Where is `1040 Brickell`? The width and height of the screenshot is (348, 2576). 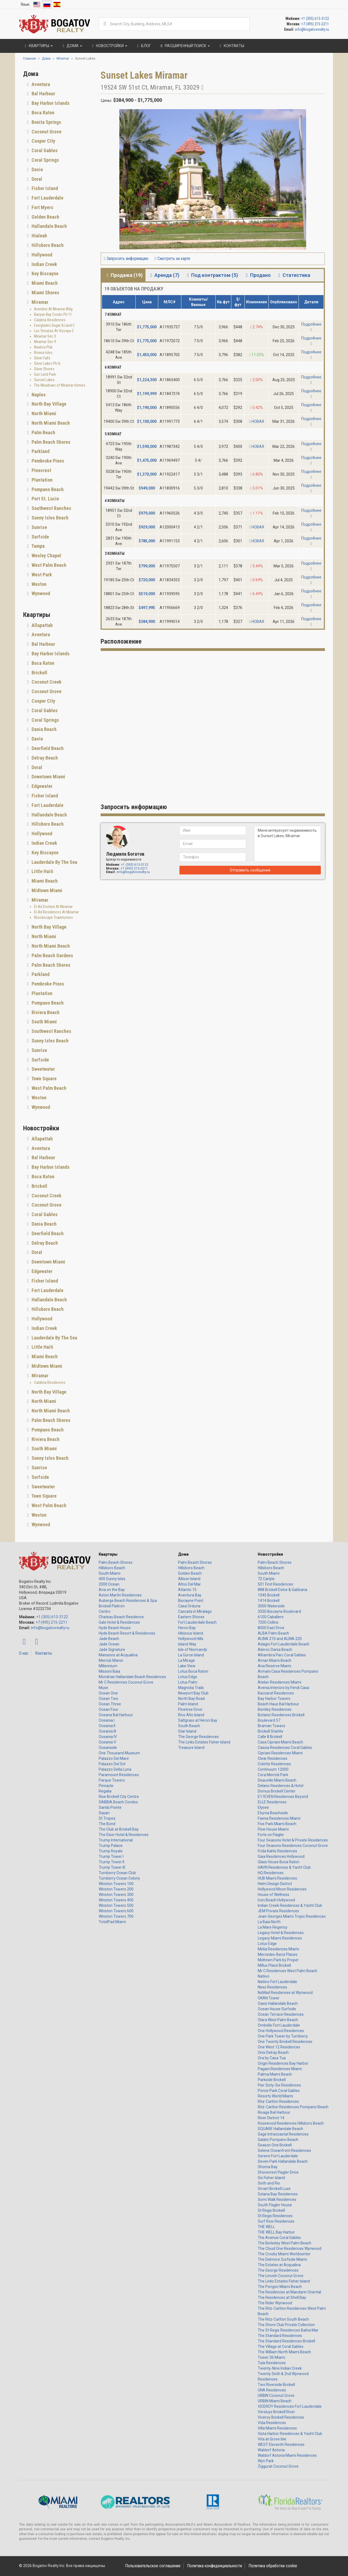 1040 Brickell is located at coordinates (268, 1595).